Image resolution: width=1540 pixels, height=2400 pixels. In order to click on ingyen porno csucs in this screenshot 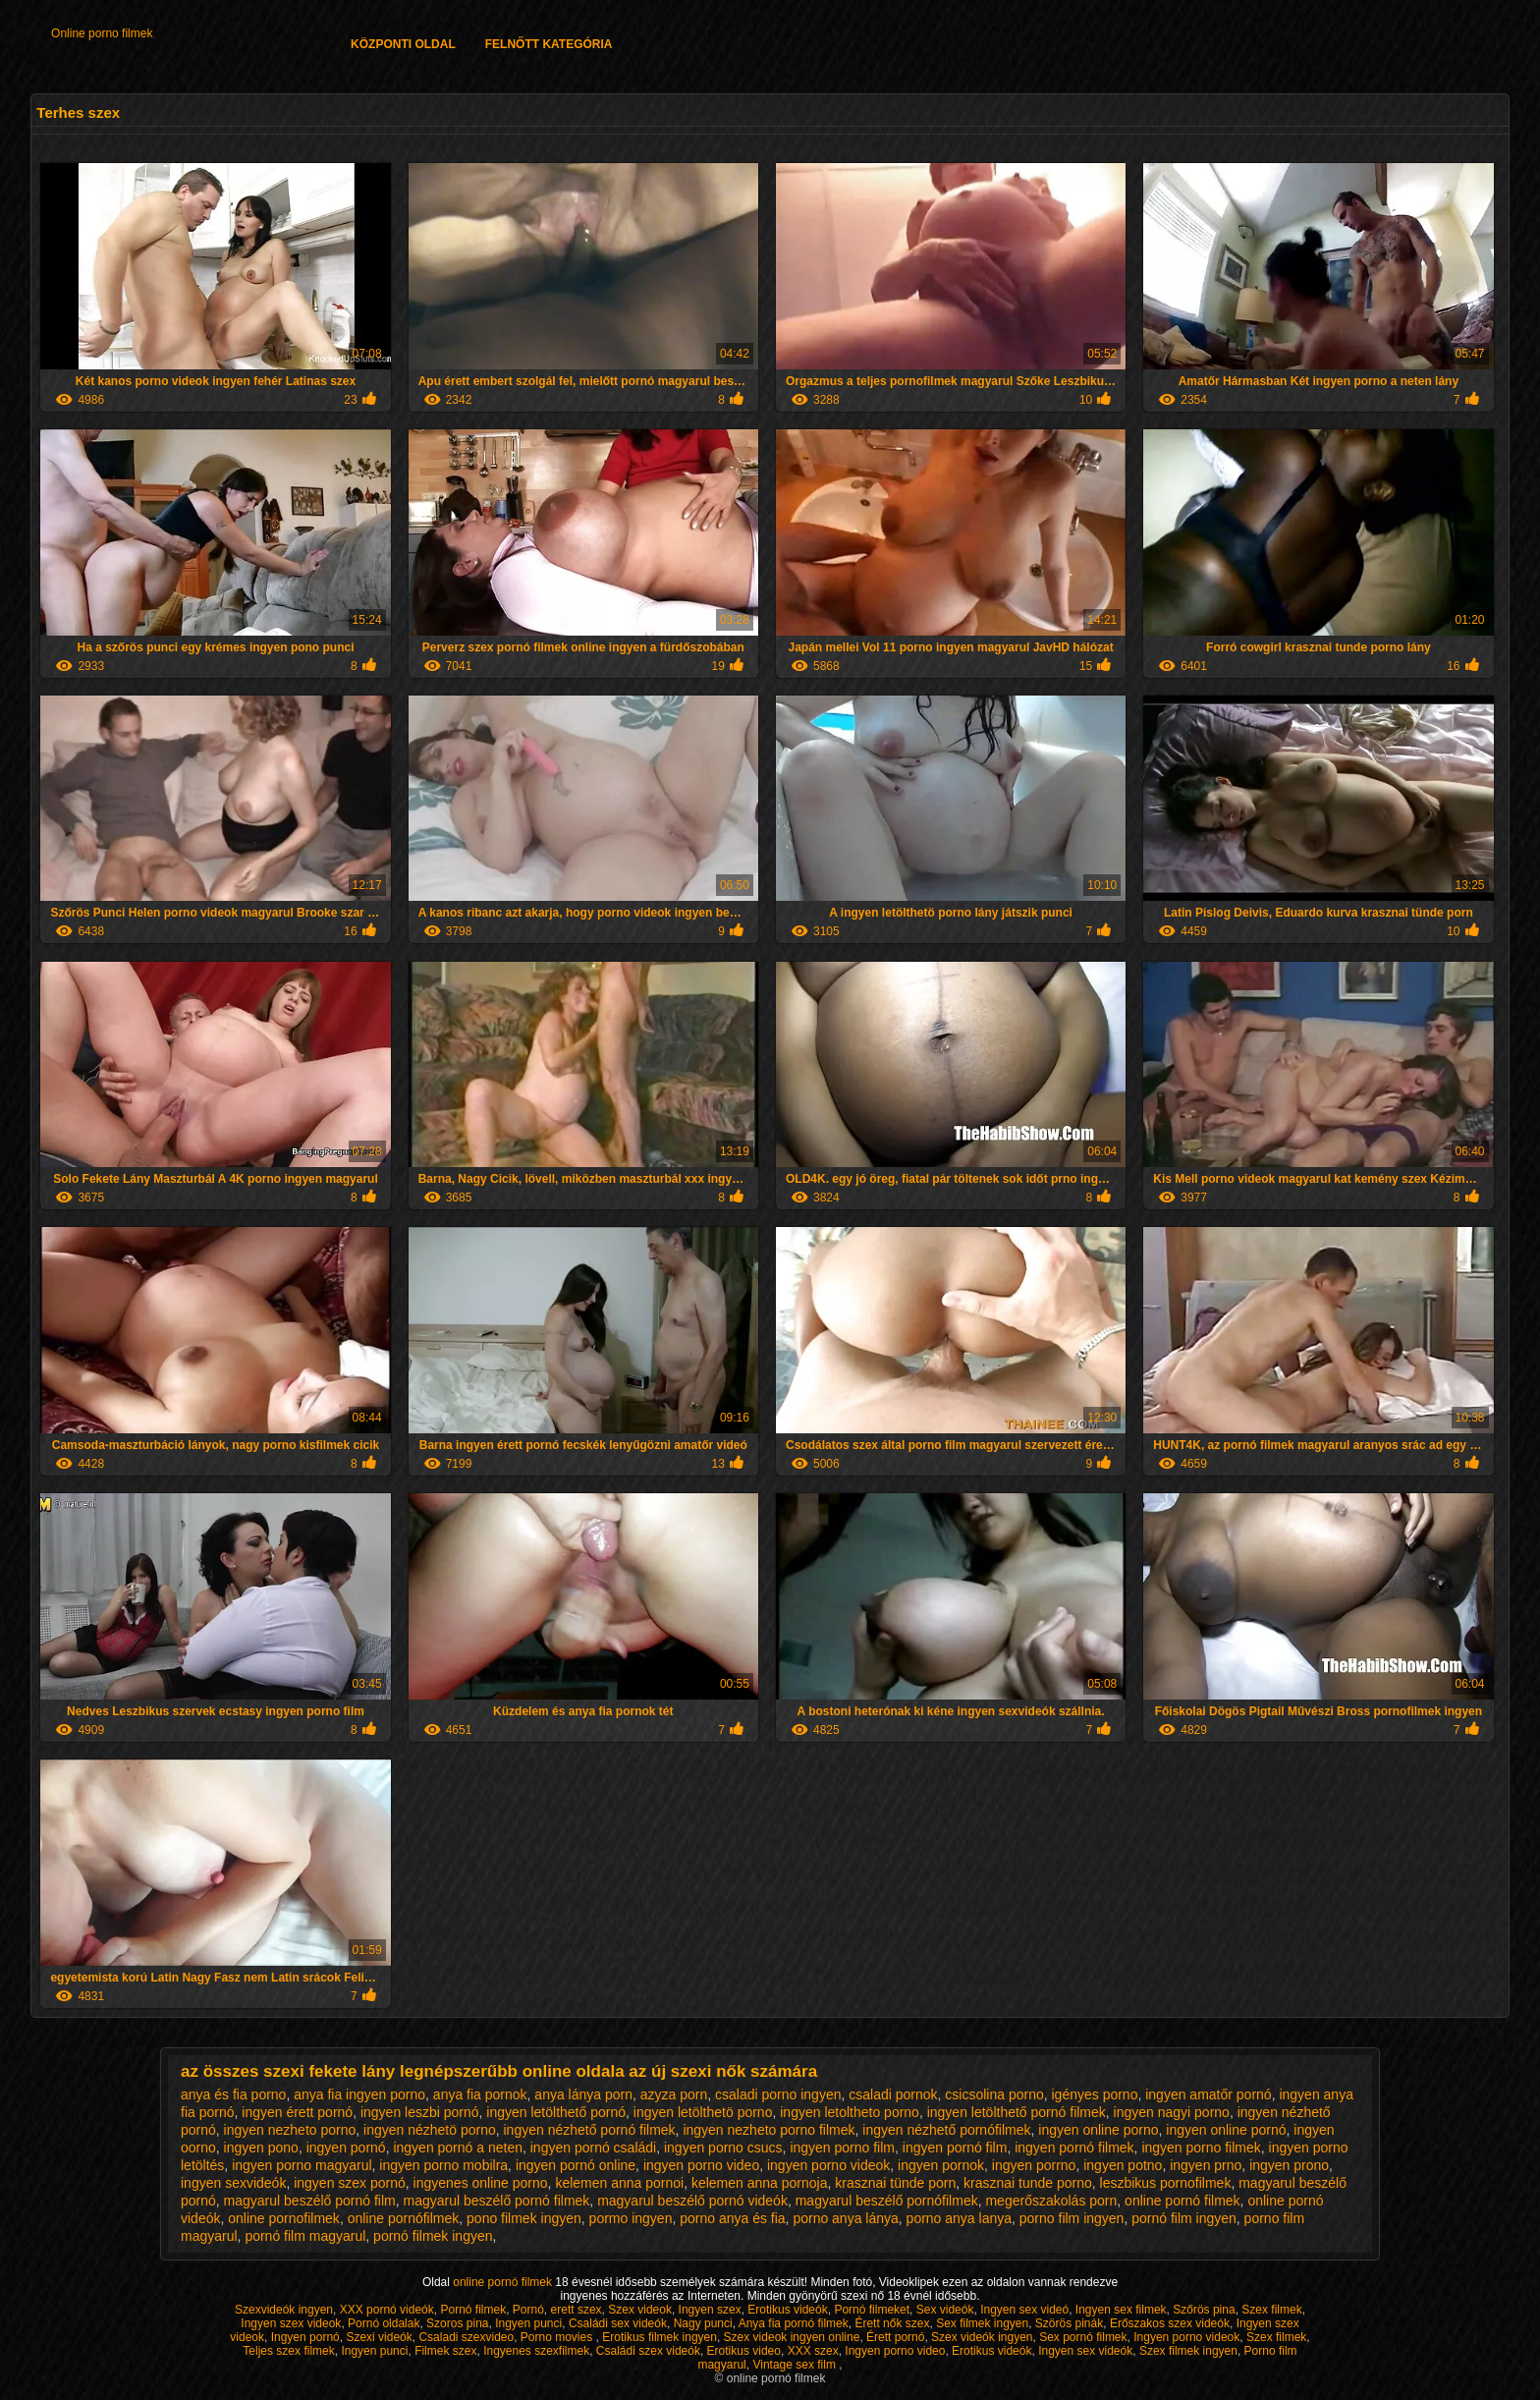, I will do `click(723, 2147)`.